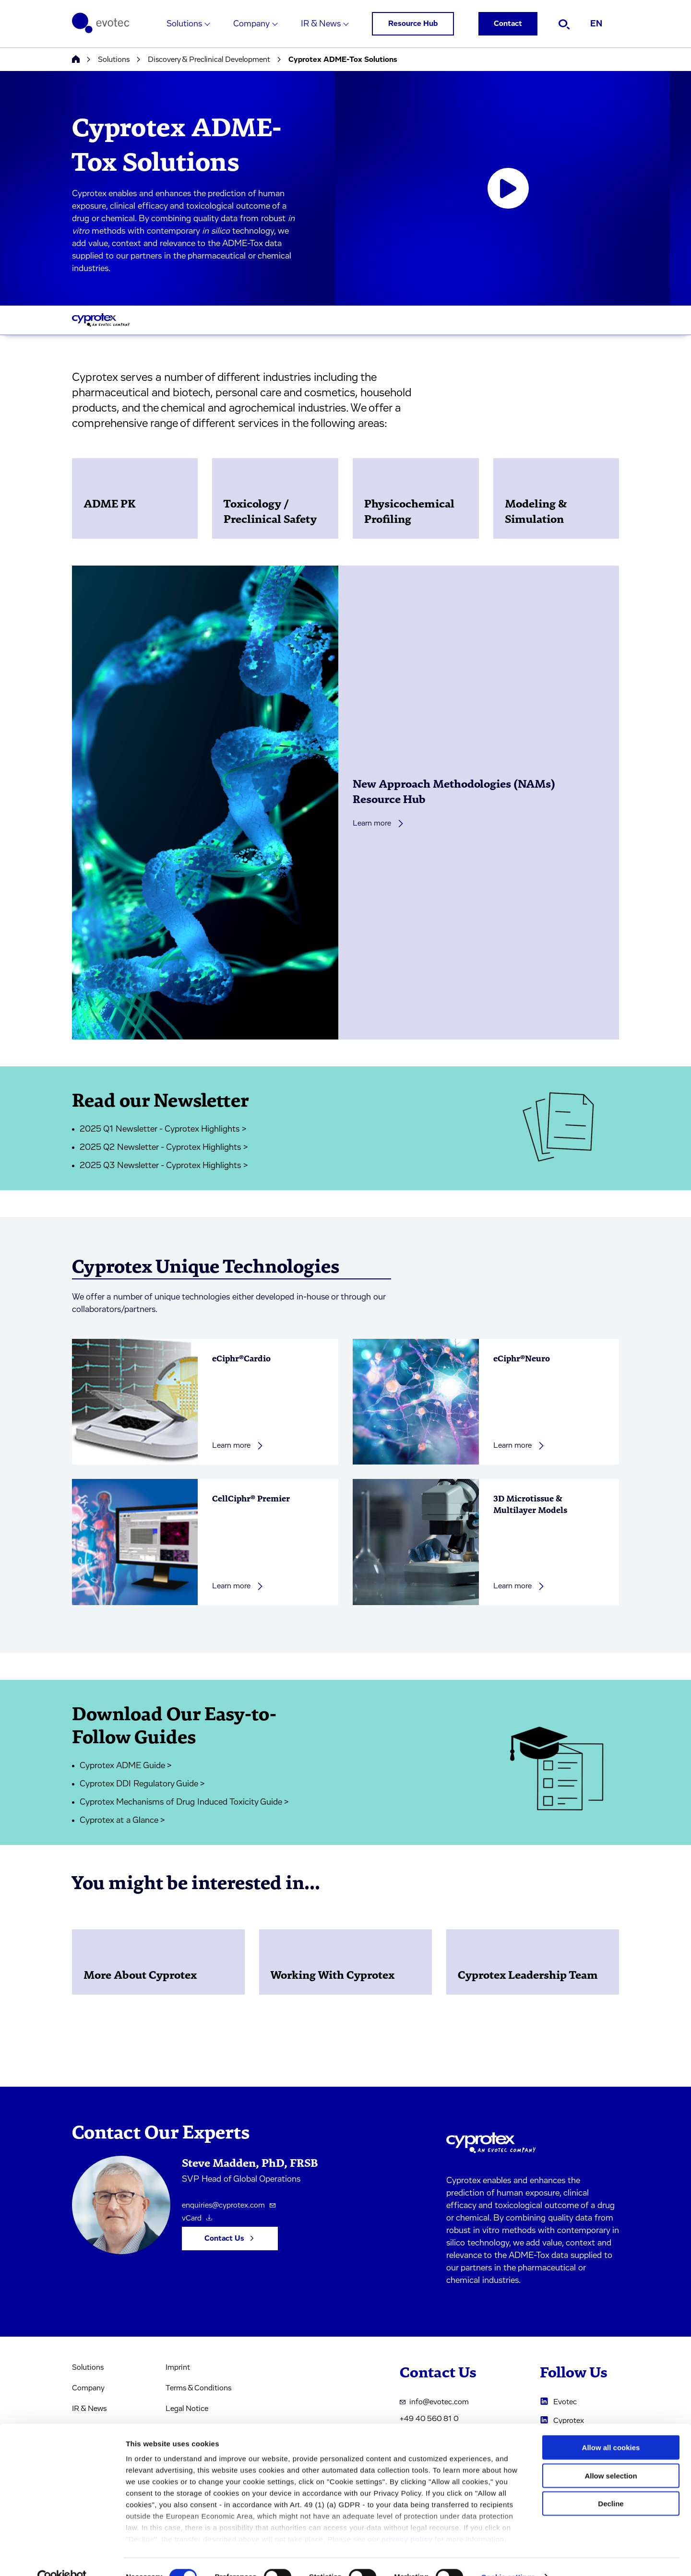 Image resolution: width=691 pixels, height=2576 pixels. I want to click on IR & News, so click(321, 24).